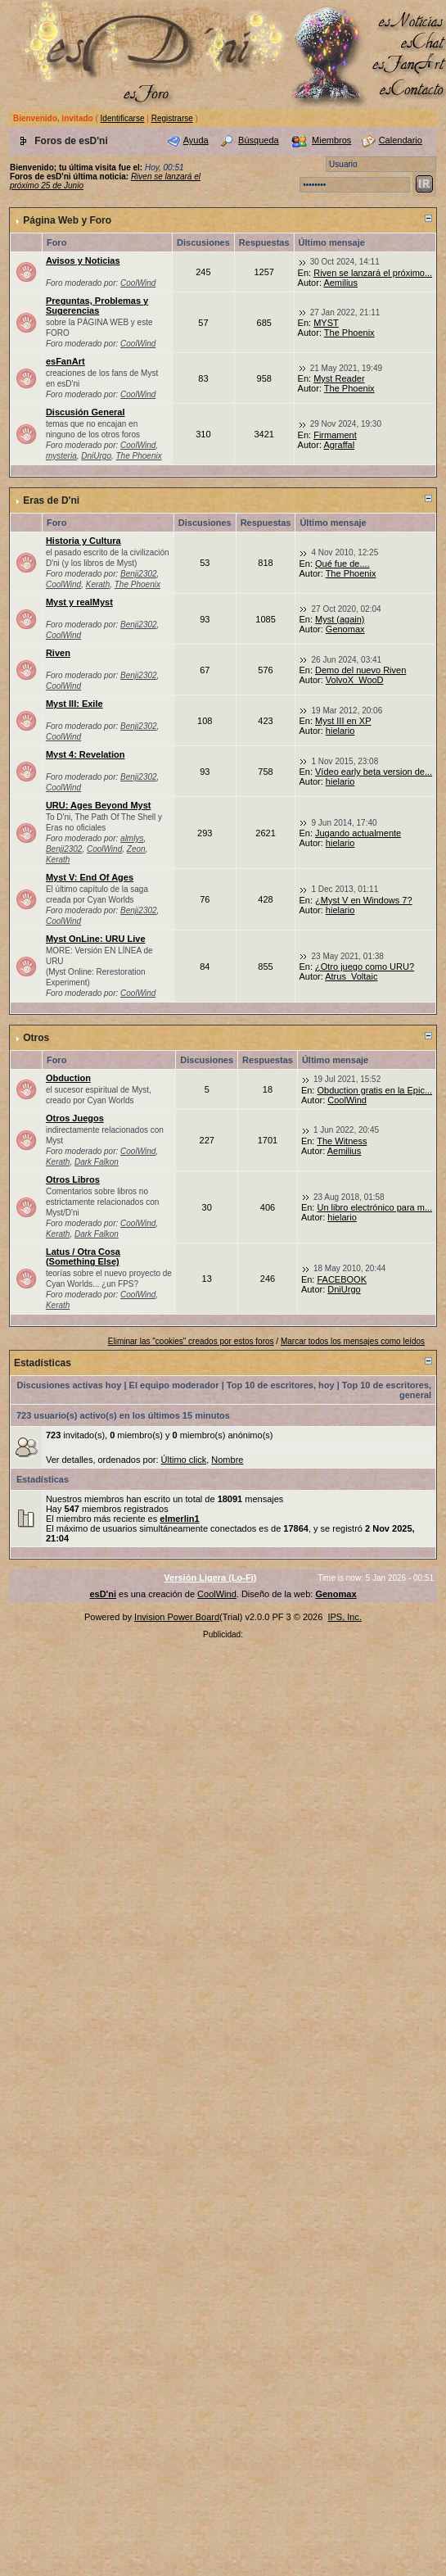 The height and width of the screenshot is (2576, 446). What do you see at coordinates (172, 118) in the screenshot?
I see `Registrarse` at bounding box center [172, 118].